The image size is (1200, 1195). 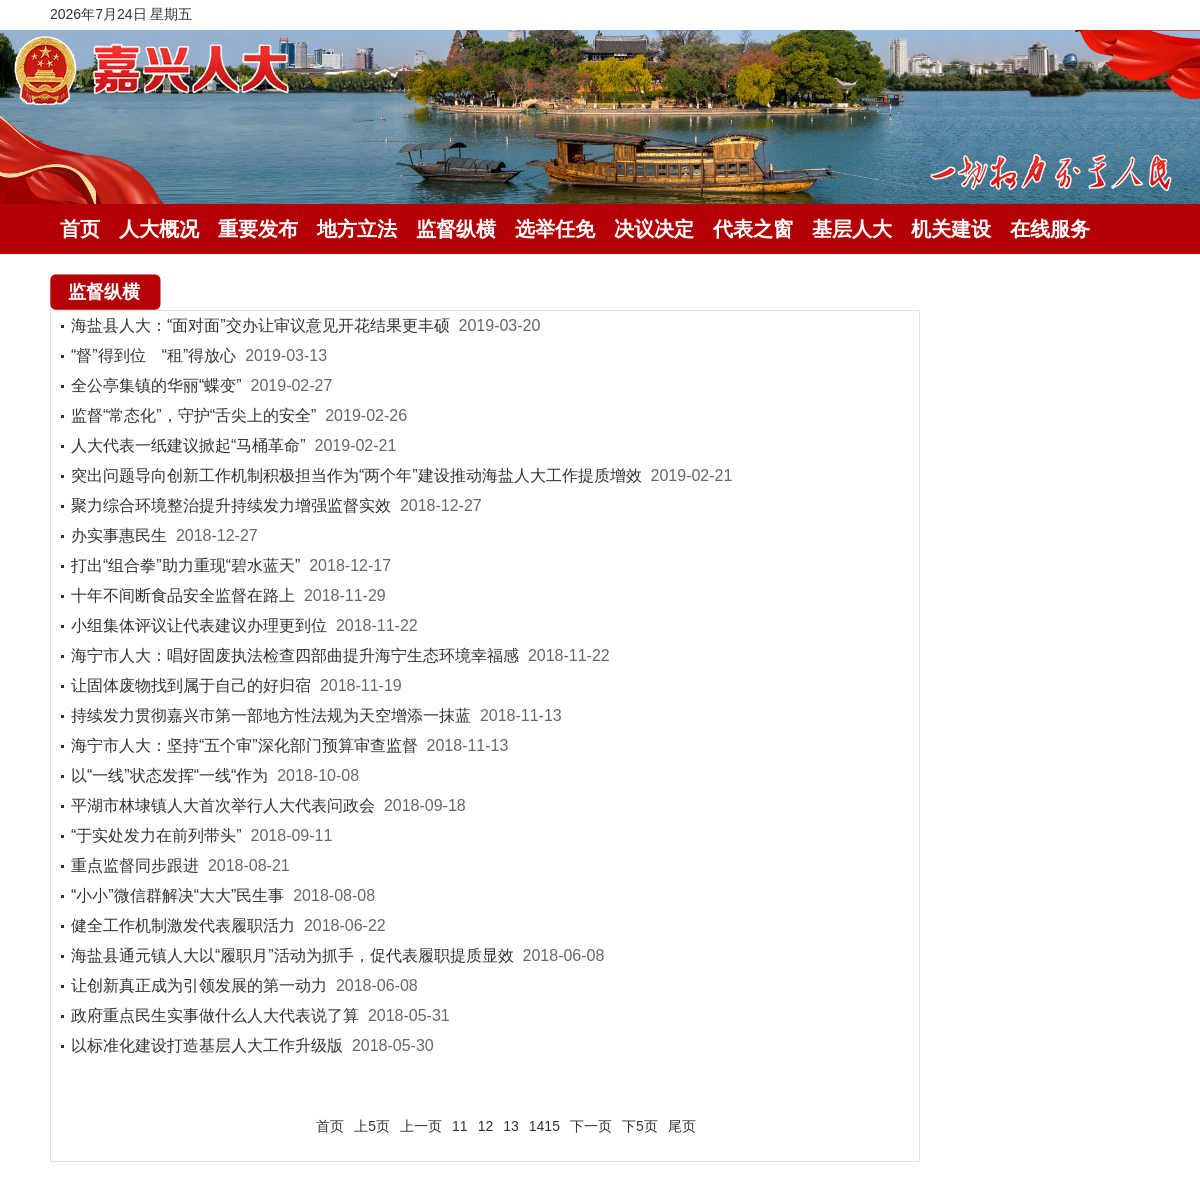 I want to click on 突出问题导向创新工作机制积极担当作为“两个年”建设推动海盐人大工作提质增效, so click(x=356, y=475).